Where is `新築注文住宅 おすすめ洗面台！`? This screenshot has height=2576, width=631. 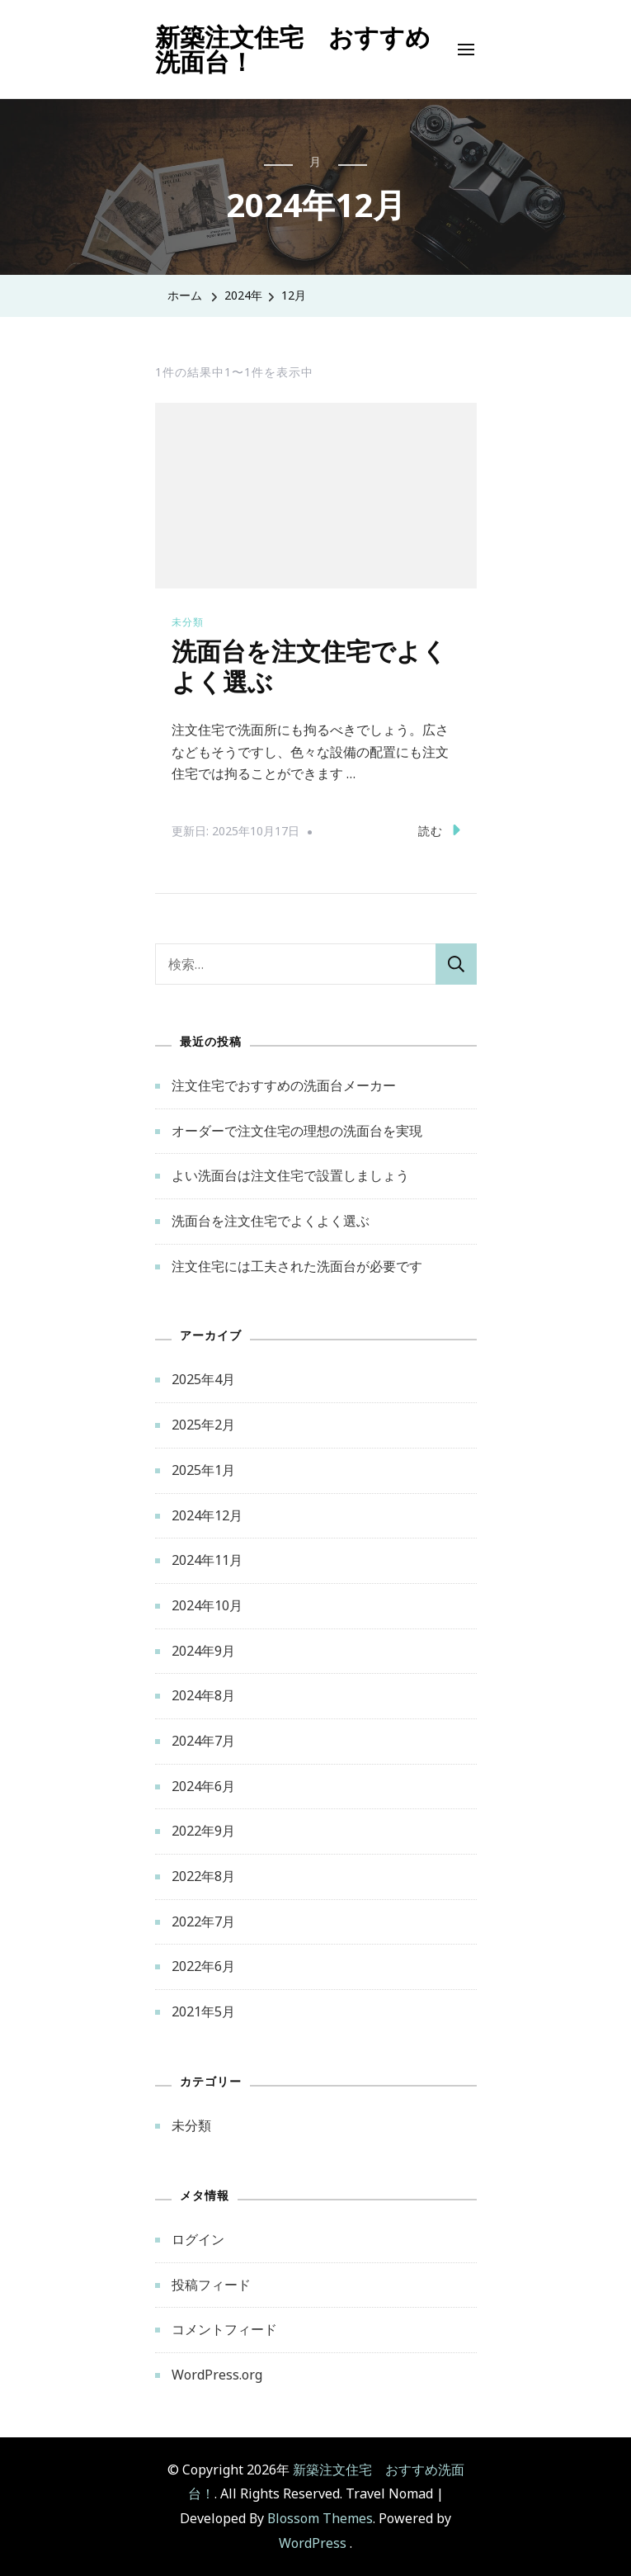
新築注文住宅 おすすめ洗面台！ is located at coordinates (293, 49).